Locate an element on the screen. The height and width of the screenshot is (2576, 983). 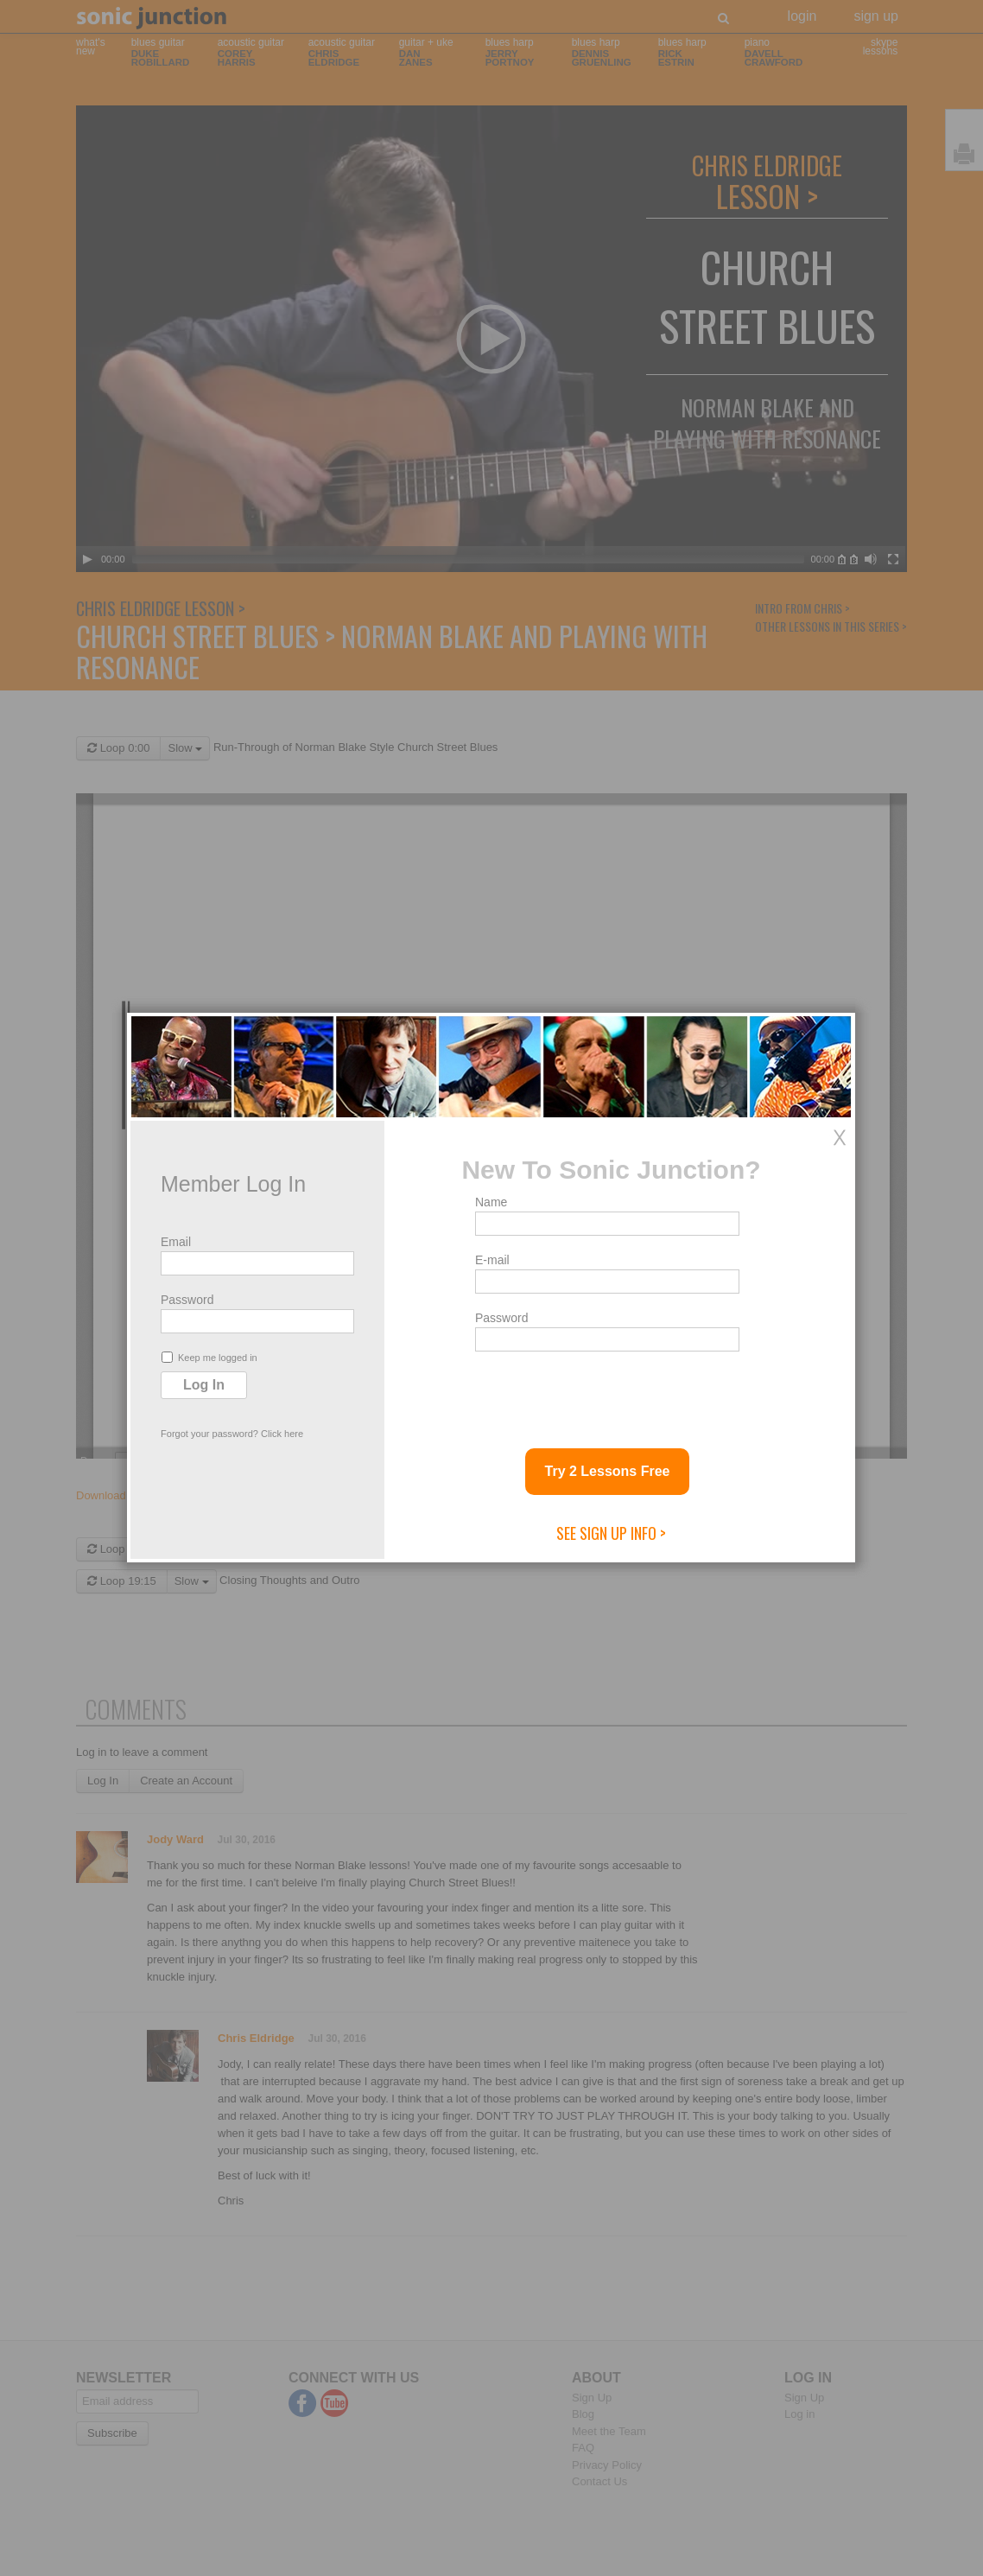
[presentation] is located at coordinates (606, 1393).